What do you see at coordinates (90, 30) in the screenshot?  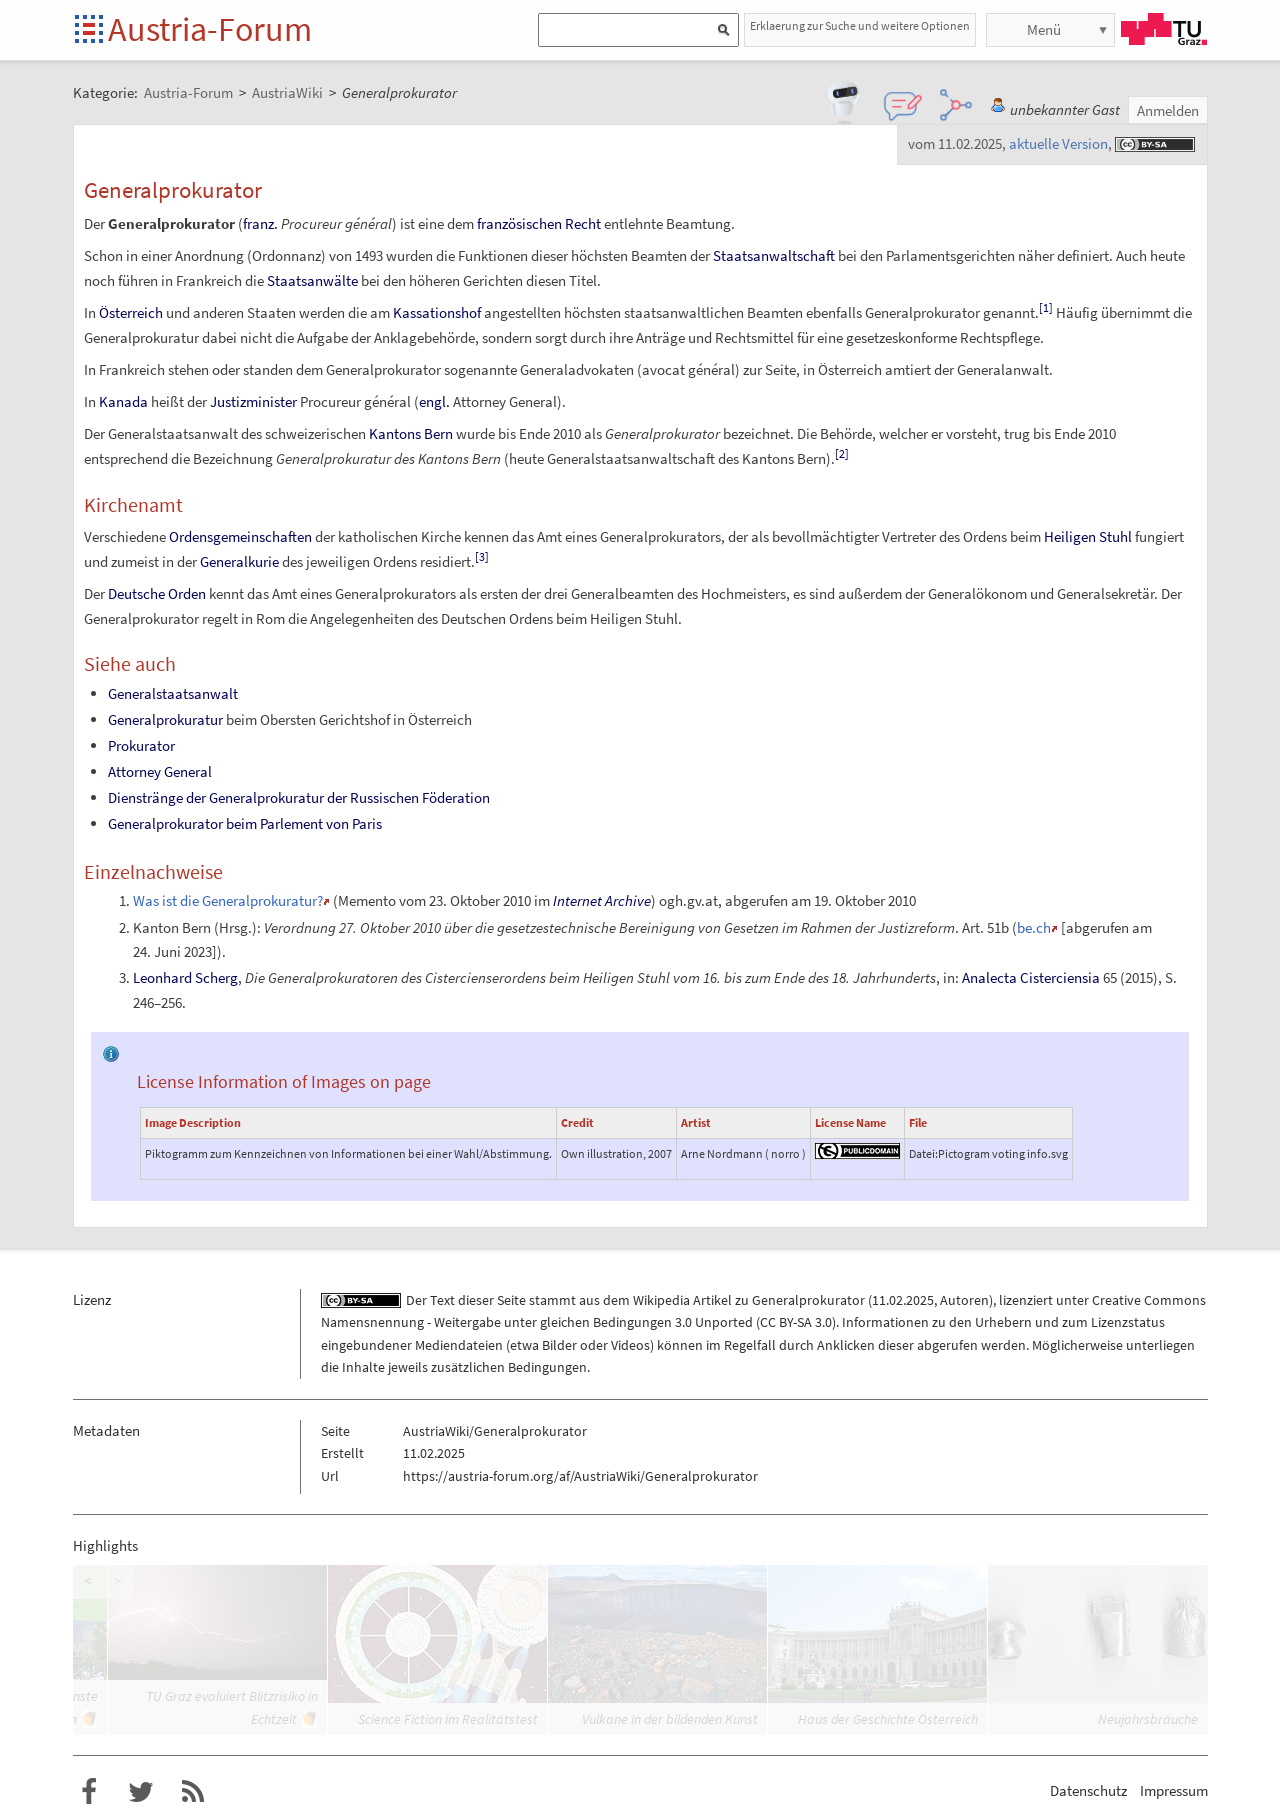 I see `Startseite` at bounding box center [90, 30].